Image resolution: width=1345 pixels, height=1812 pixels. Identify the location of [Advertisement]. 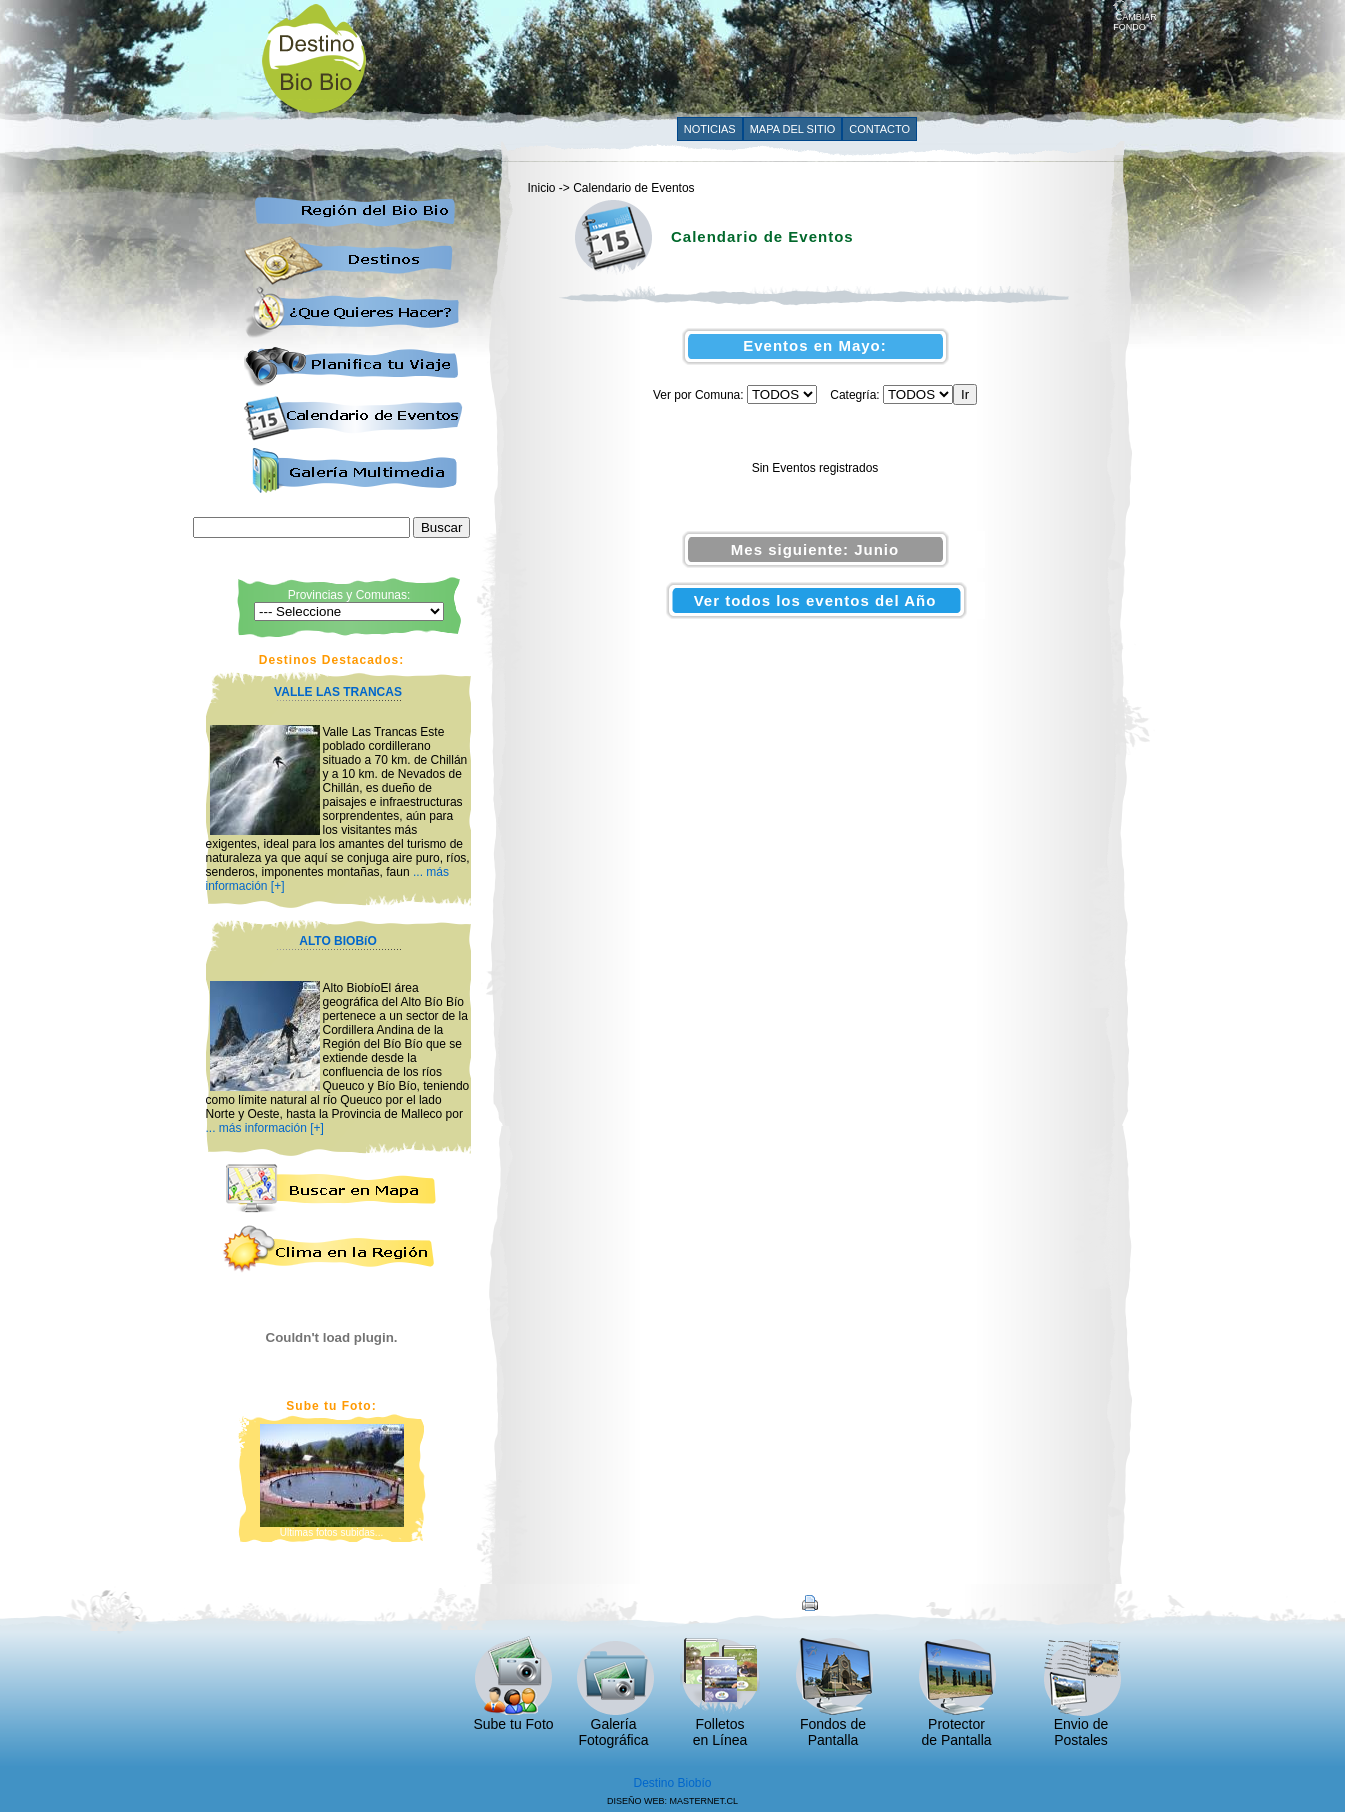
(749, 57).